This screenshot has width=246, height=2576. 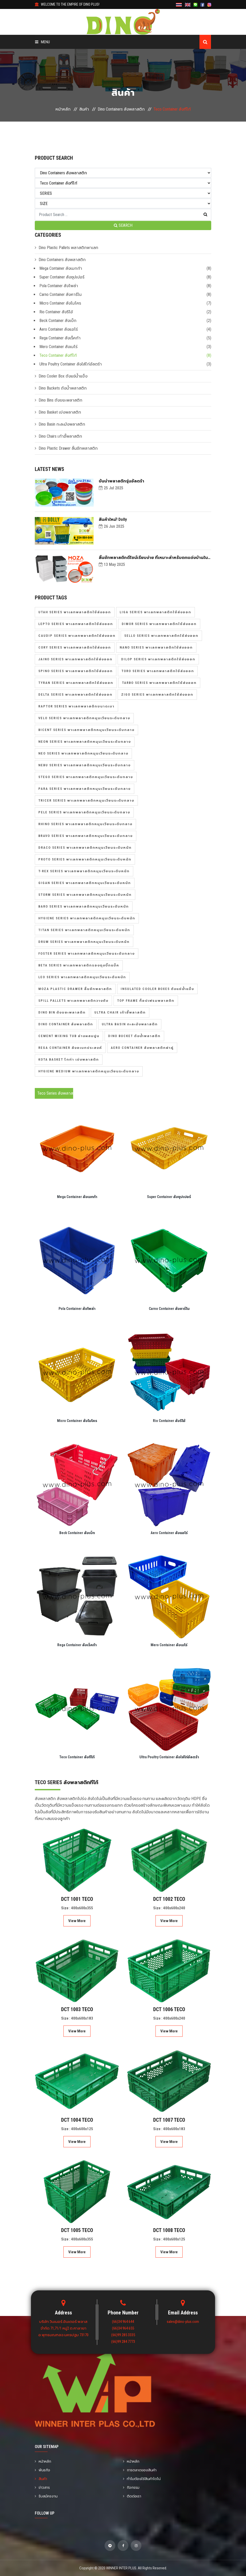 I want to click on Dino Bucket ถังน้ำพลาสติก, so click(x=134, y=1036).